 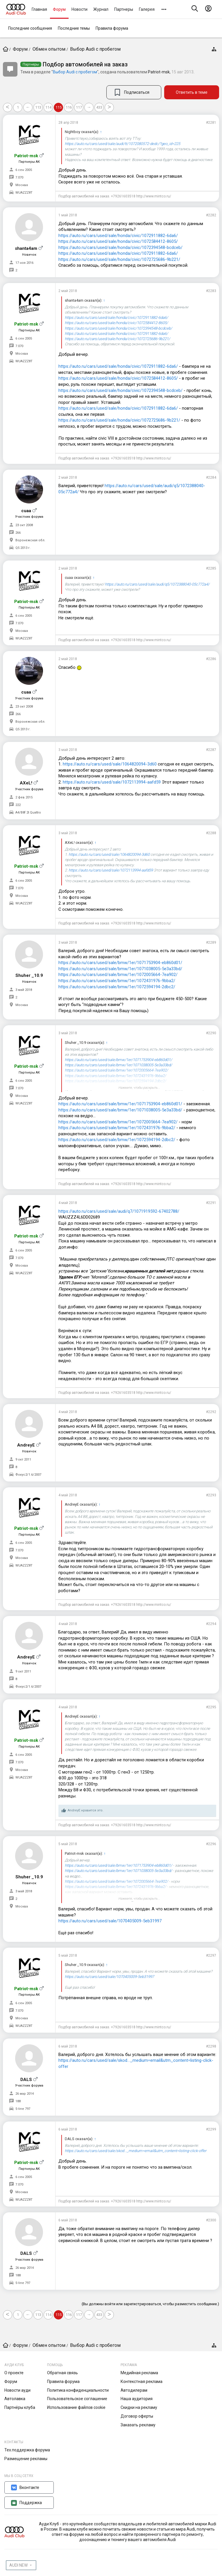 I want to click on Политика конфиденциальности, so click(x=78, y=2390).